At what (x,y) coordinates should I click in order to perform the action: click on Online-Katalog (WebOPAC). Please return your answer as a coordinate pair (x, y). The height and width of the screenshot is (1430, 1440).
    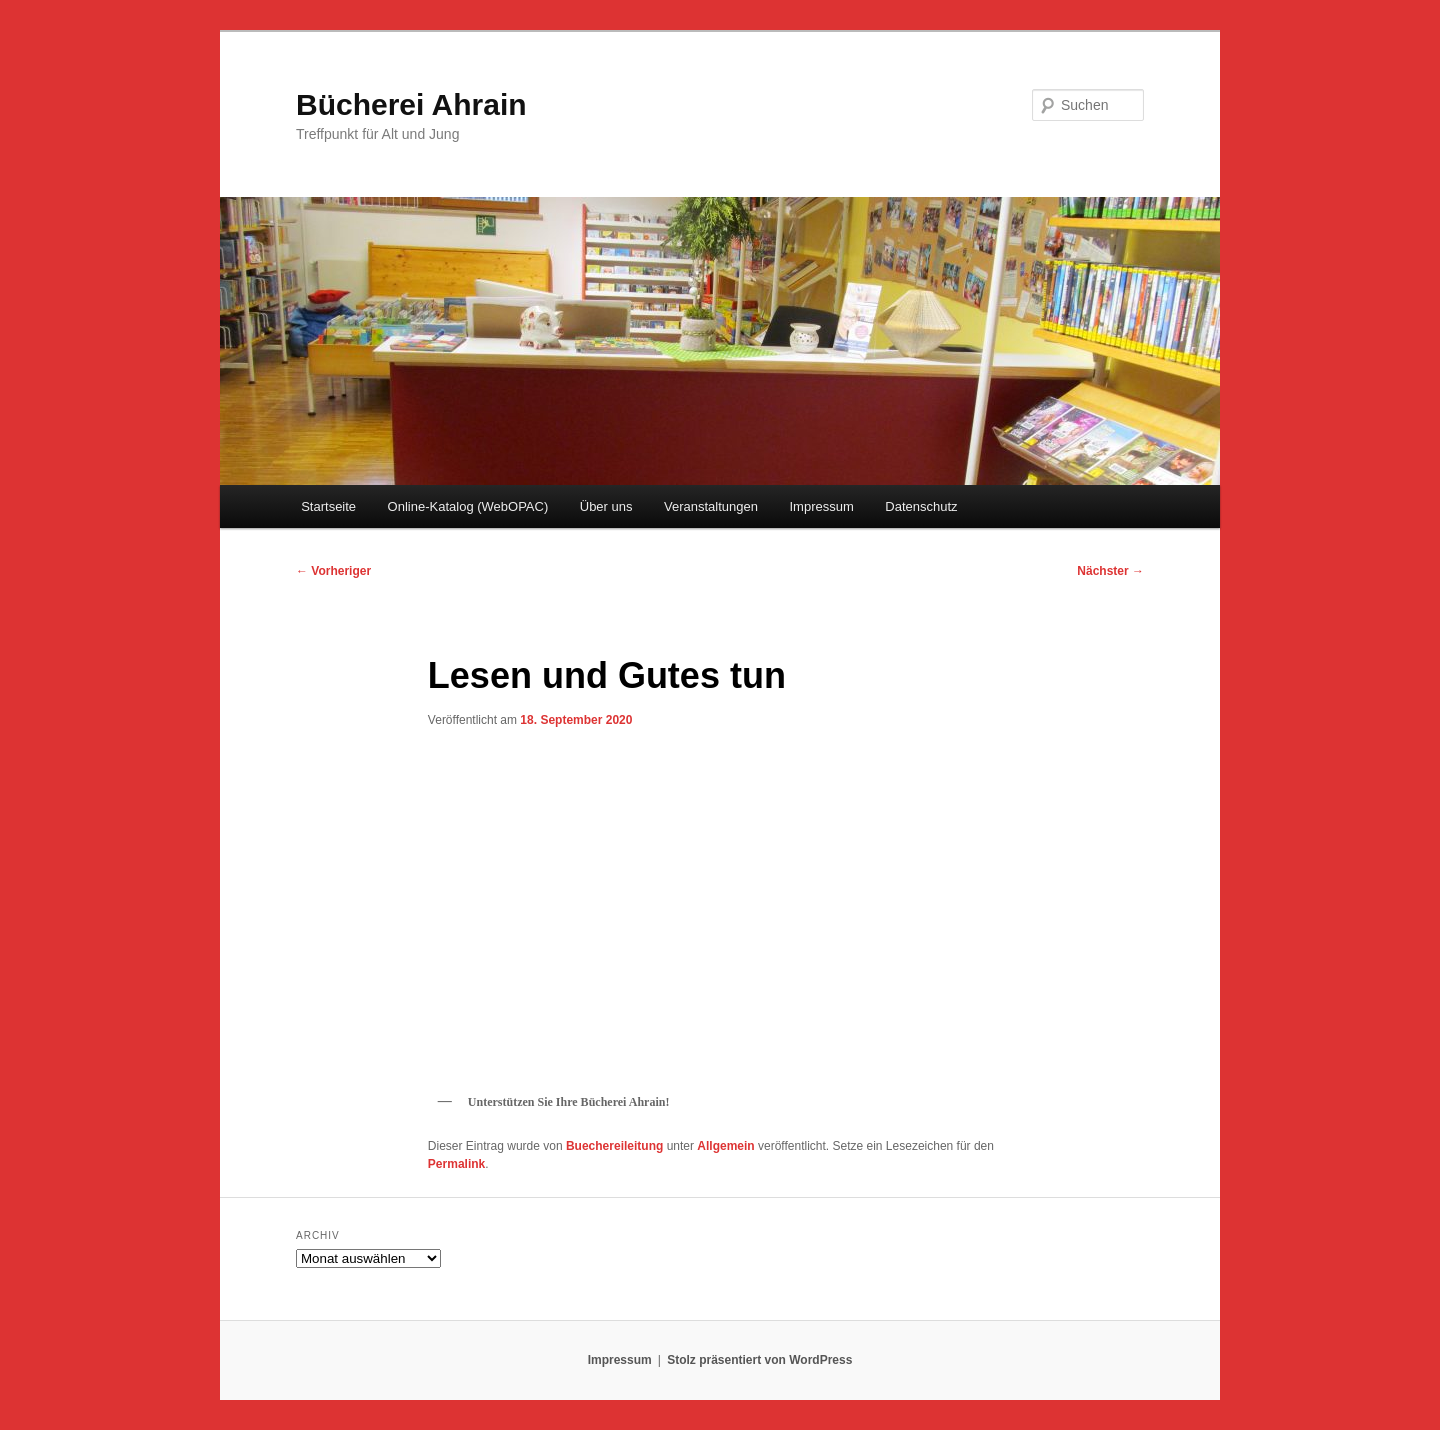
    Looking at the image, I should click on (468, 506).